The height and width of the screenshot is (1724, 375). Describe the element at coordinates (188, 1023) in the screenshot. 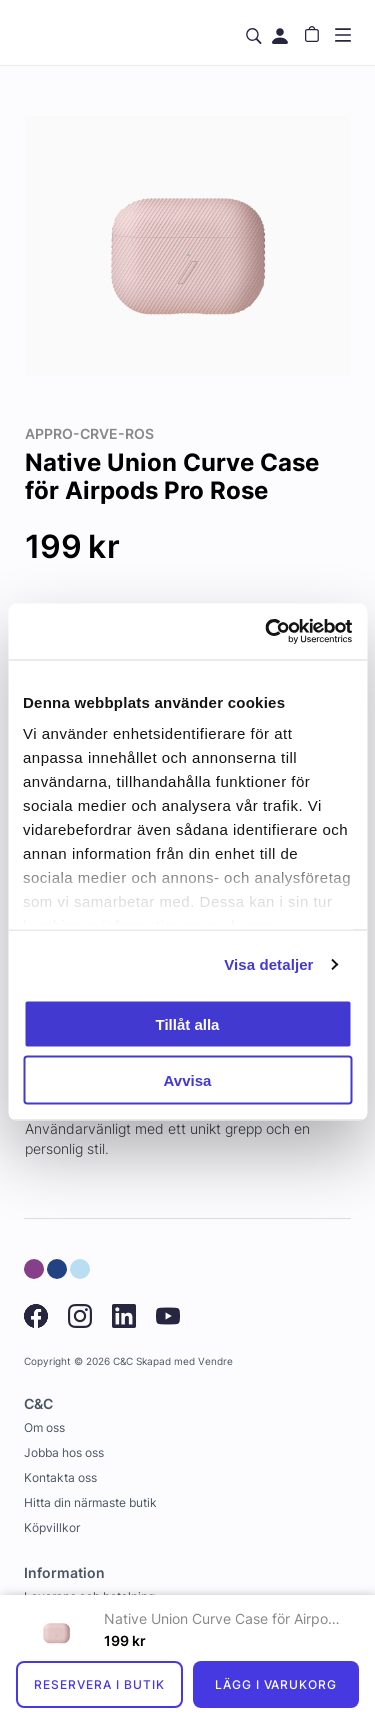

I see `Tillåt alla` at that location.